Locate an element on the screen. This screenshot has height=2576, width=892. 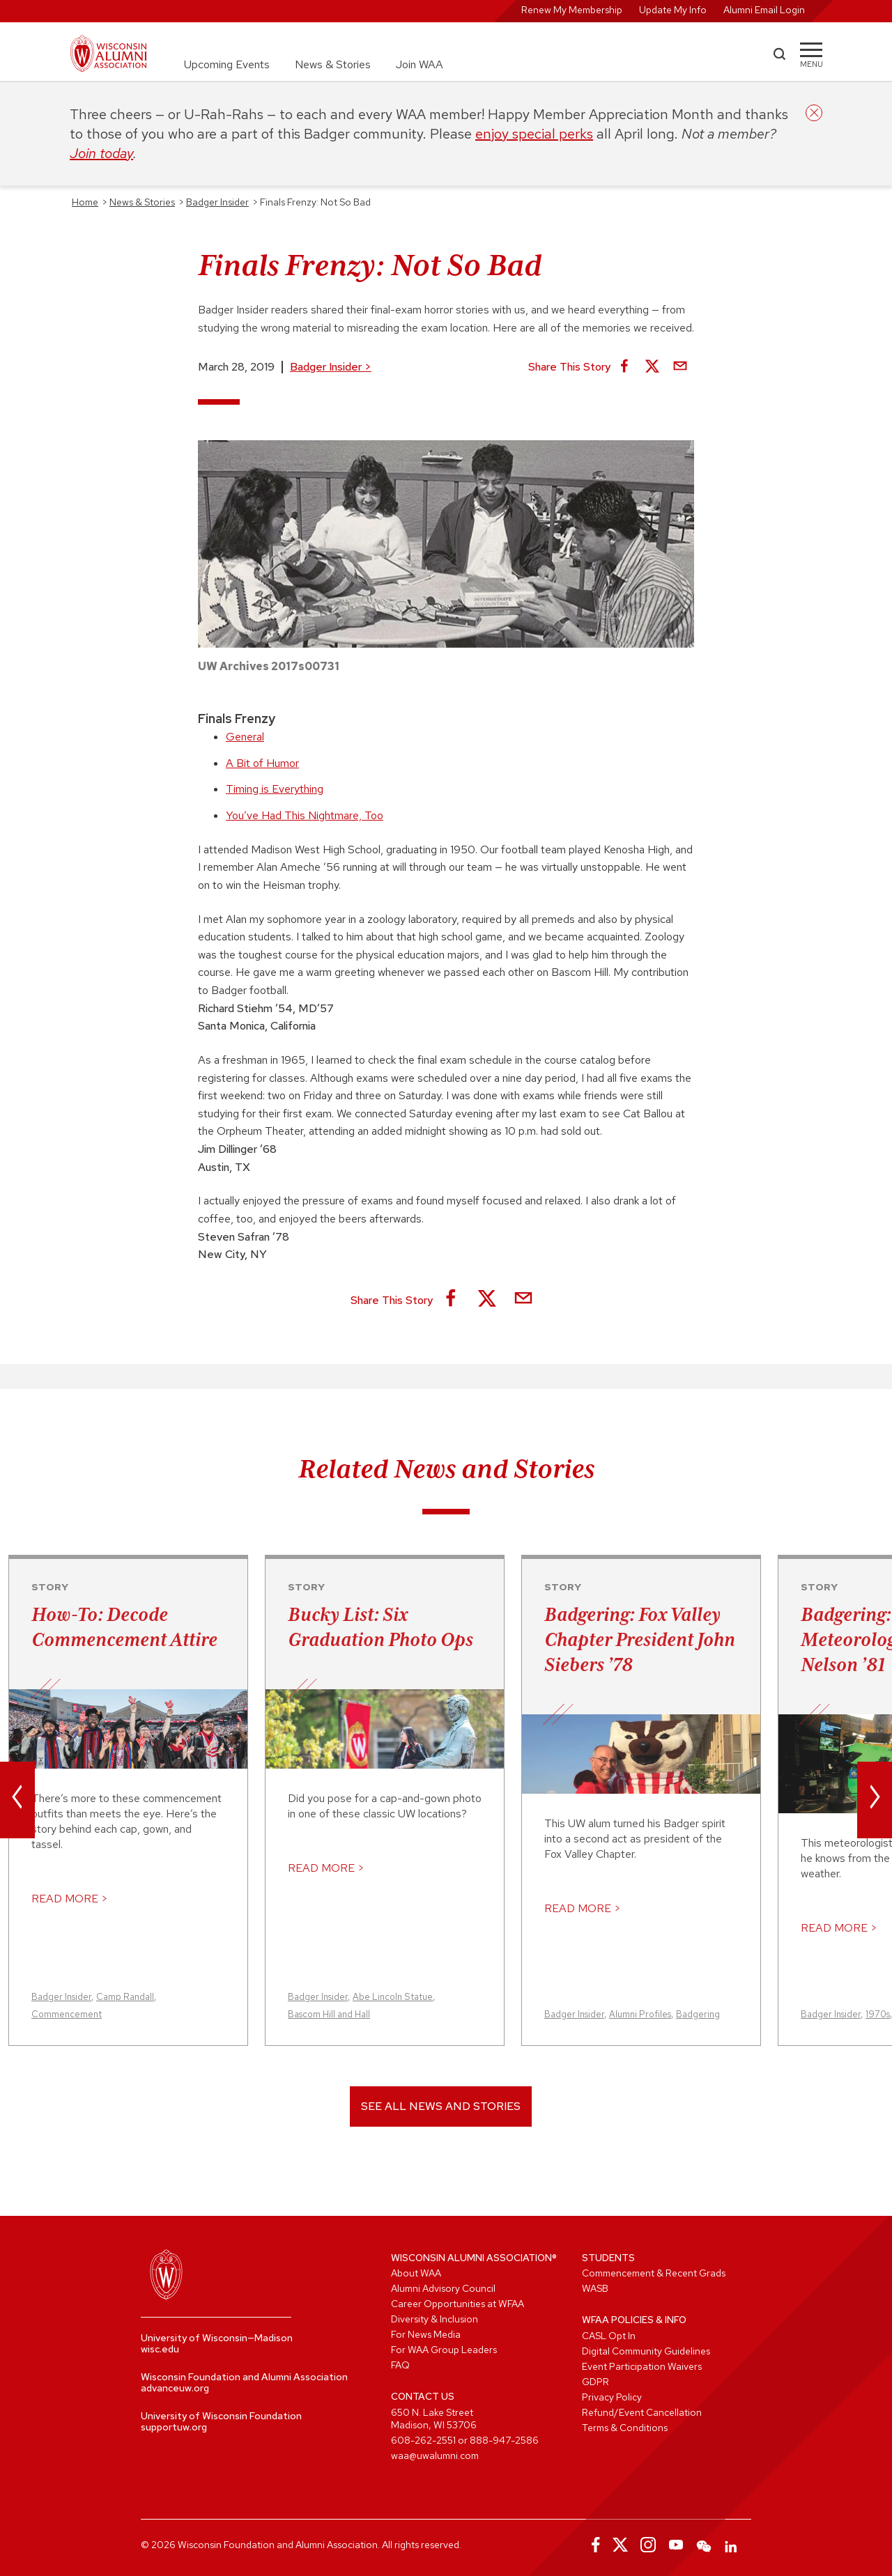
Privacy Policy is located at coordinates (612, 2397).